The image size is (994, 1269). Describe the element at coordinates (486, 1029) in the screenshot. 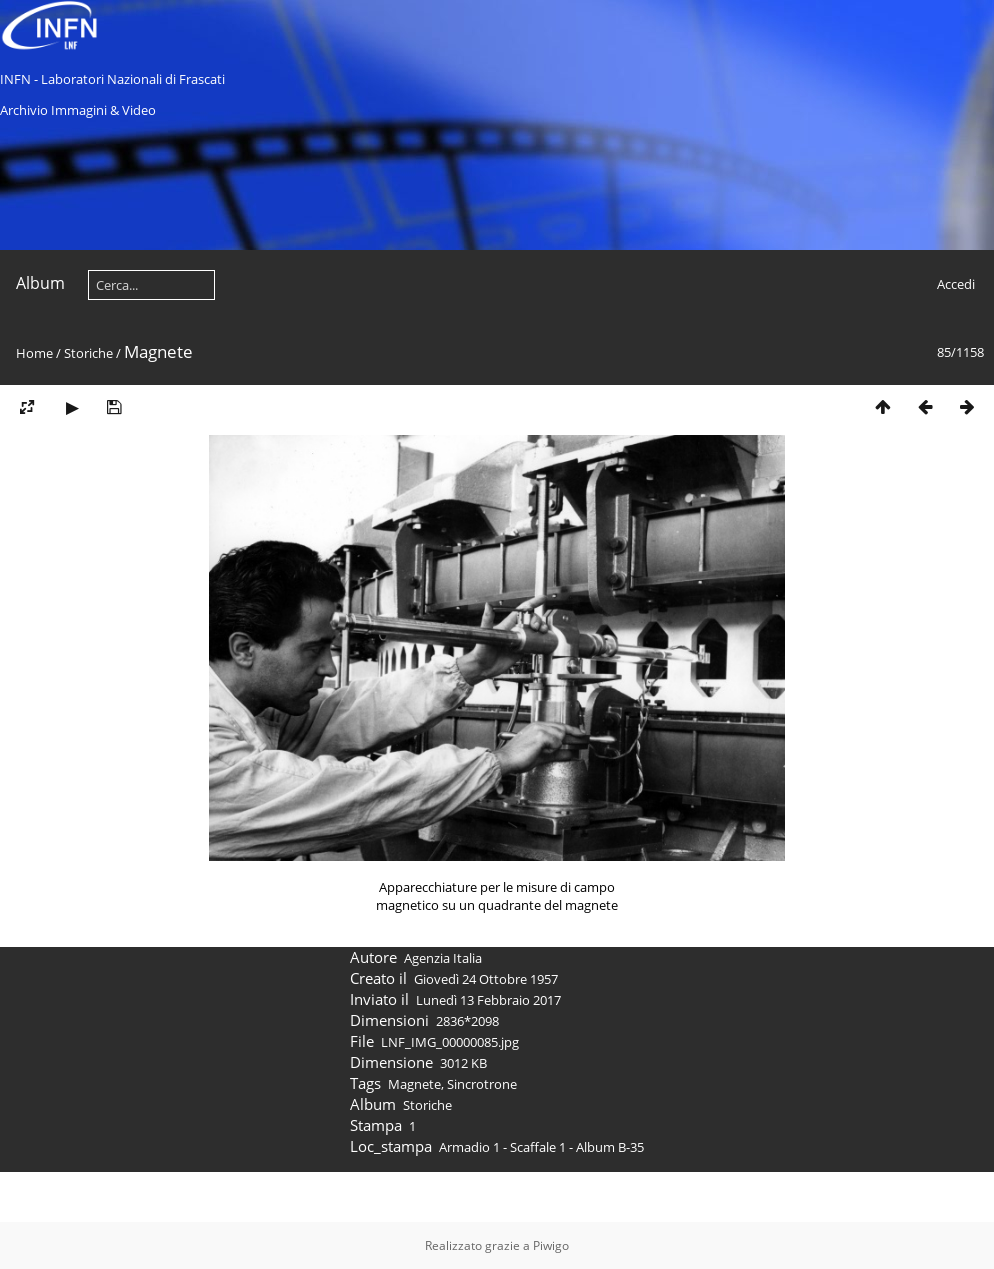

I see `Giovedì 24 Ottobre 1957` at that location.